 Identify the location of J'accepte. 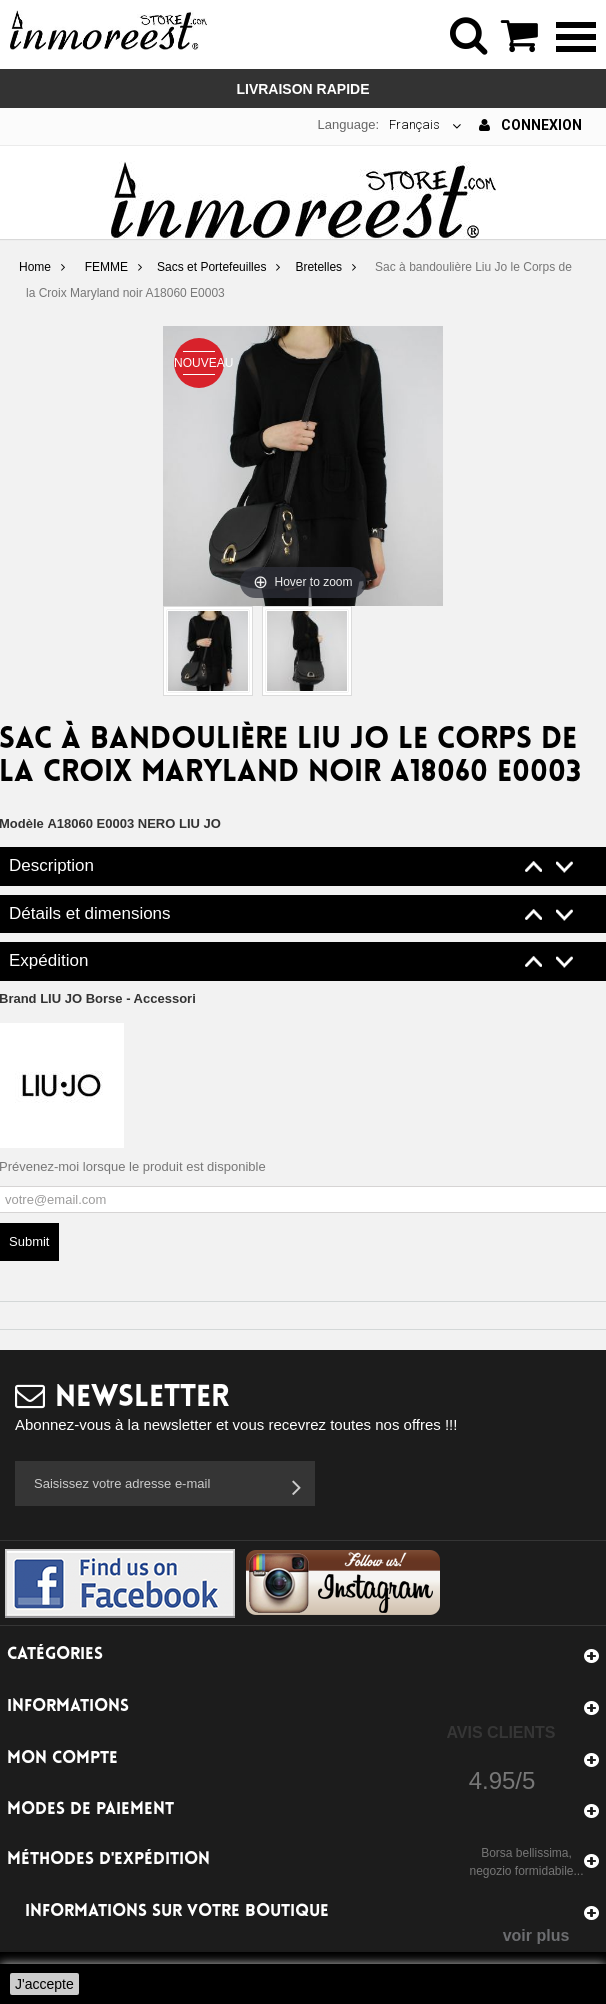
(44, 1984).